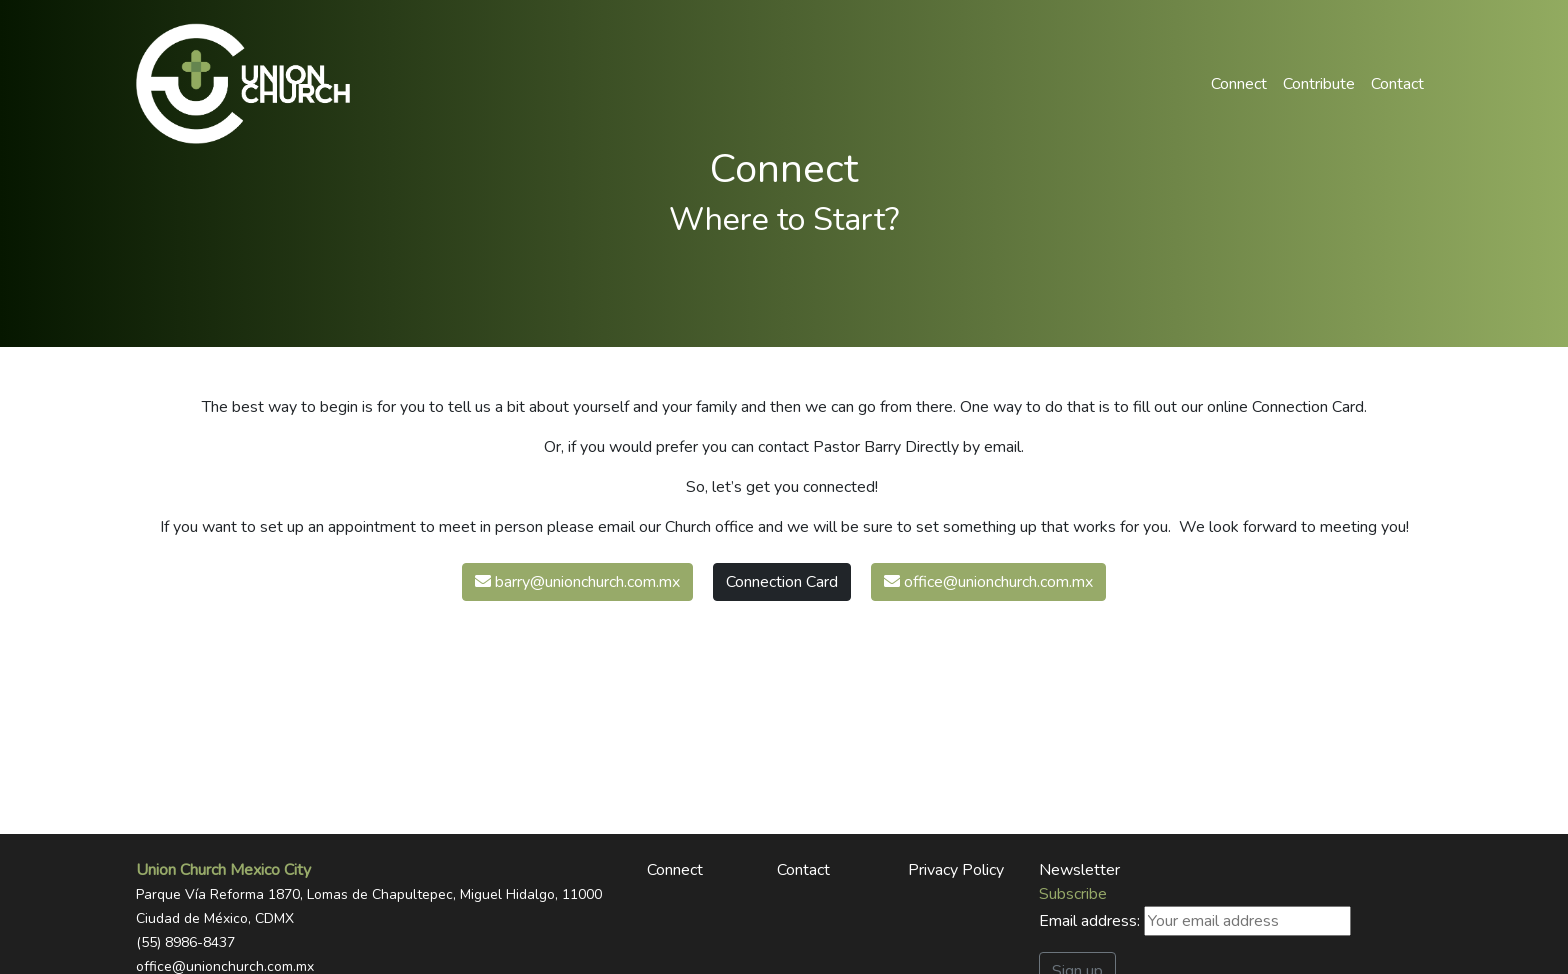 This screenshot has width=1568, height=974. I want to click on Email address:, so click(1195, 921).